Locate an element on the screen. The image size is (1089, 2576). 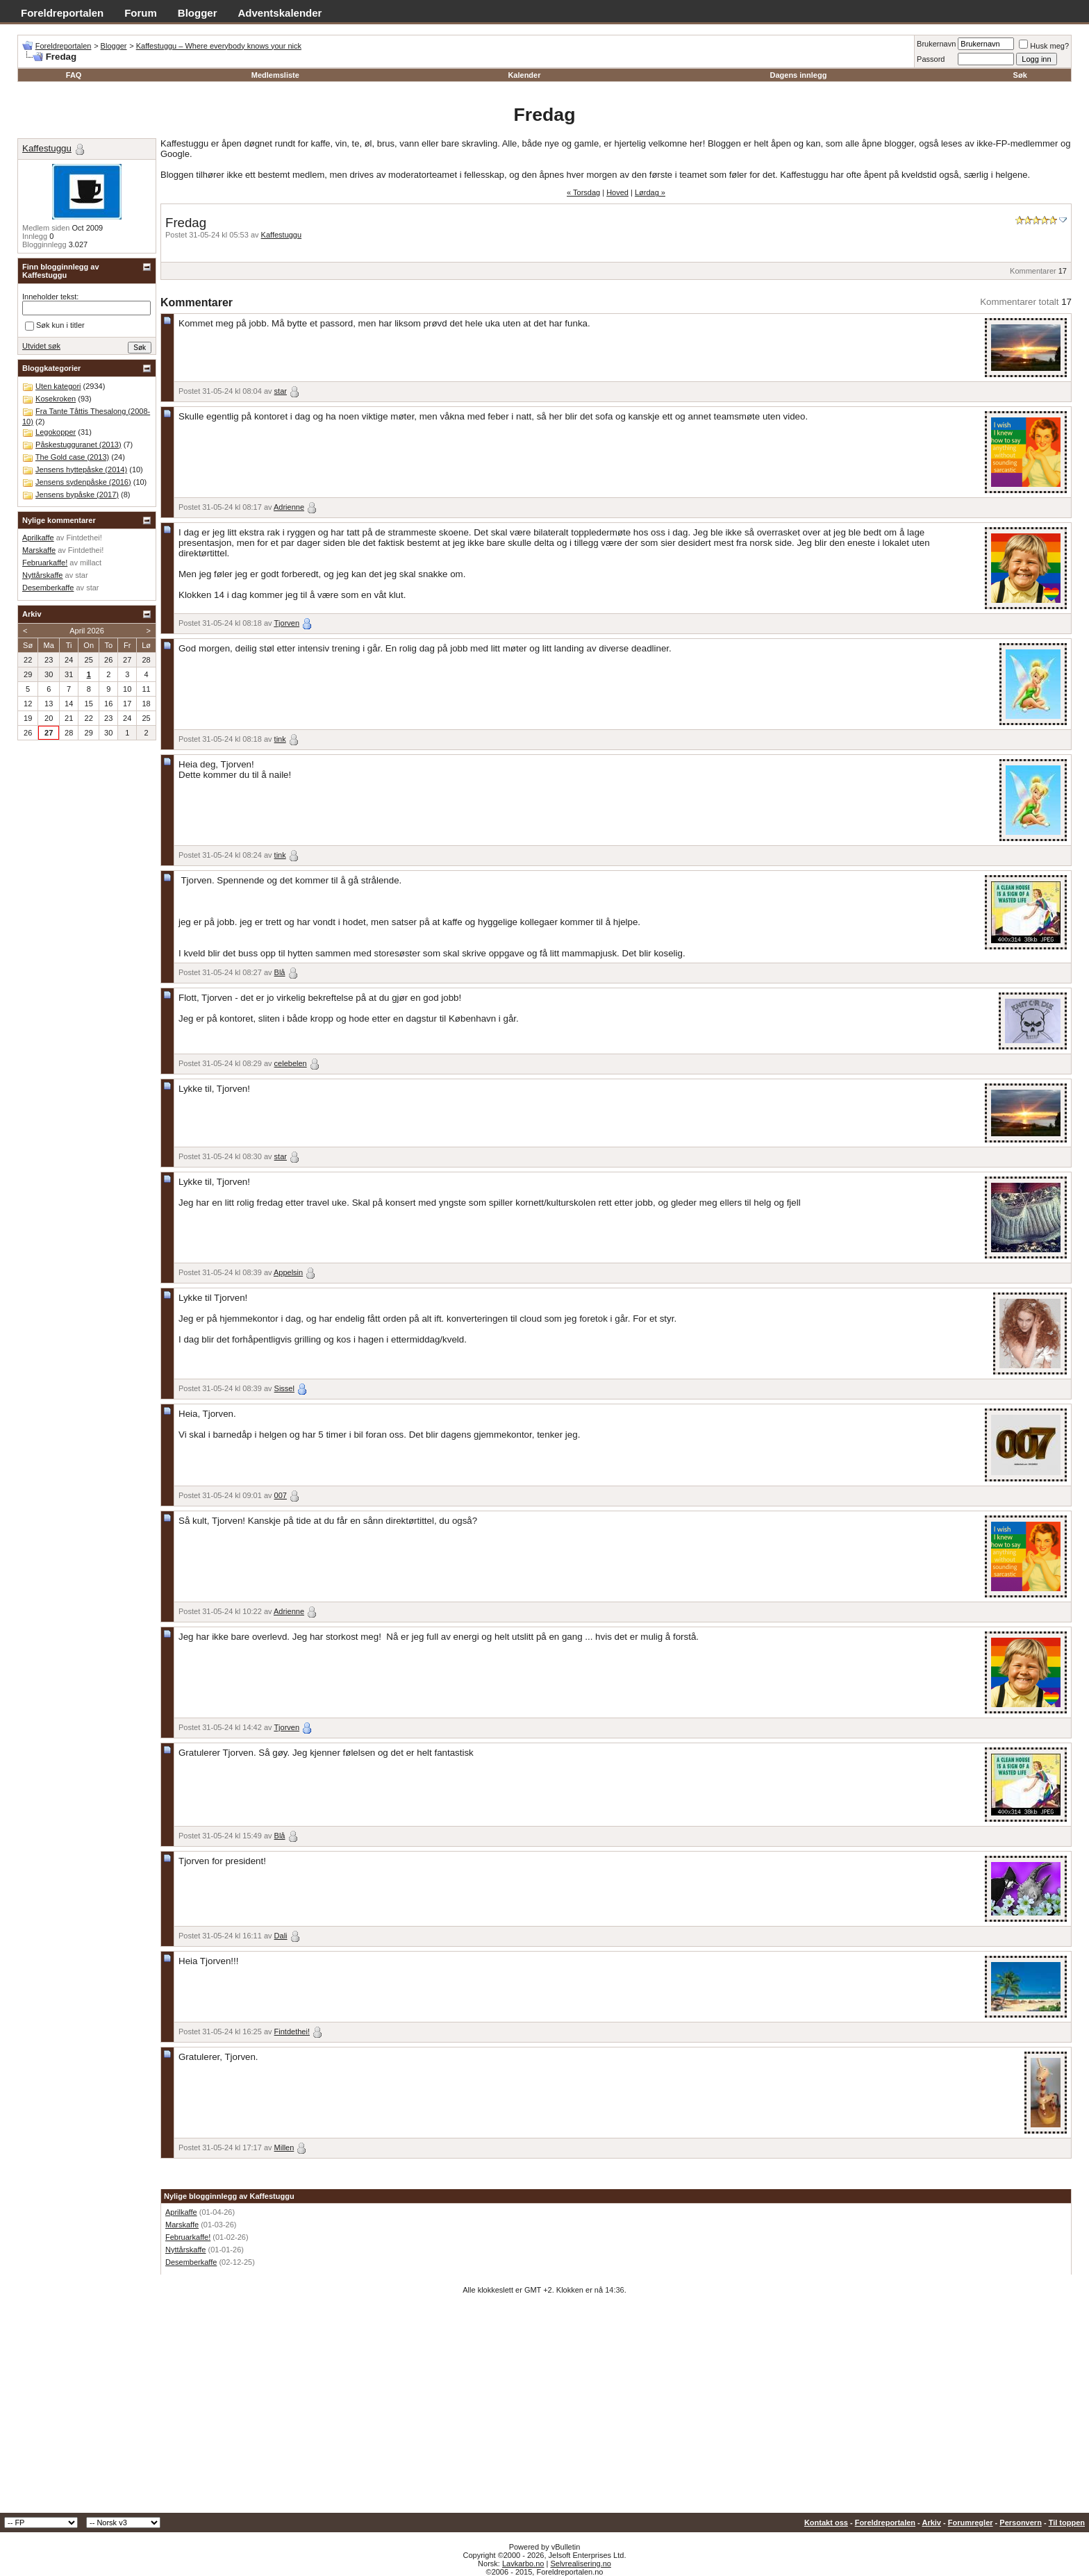
Blå is located at coordinates (279, 972).